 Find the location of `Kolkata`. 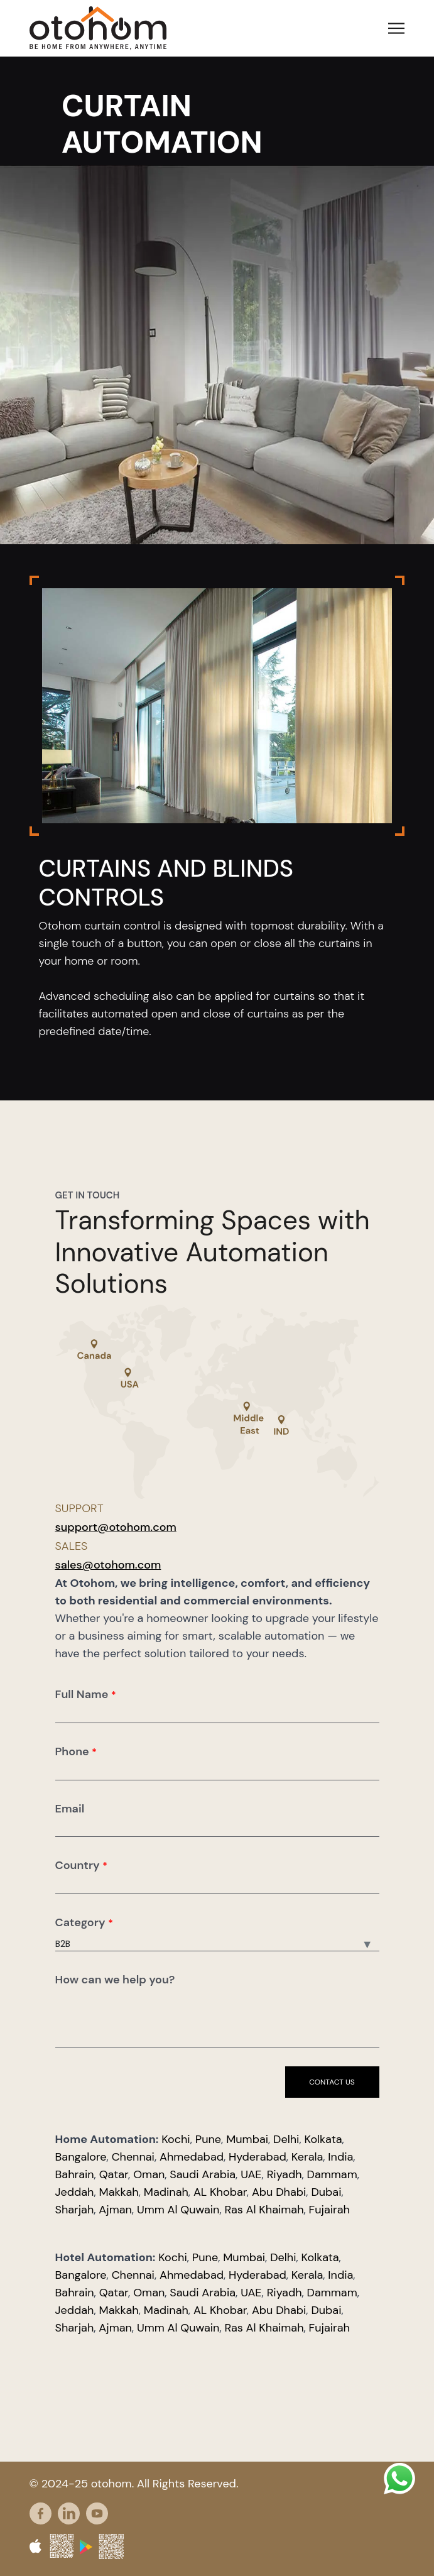

Kolkata is located at coordinates (323, 2139).